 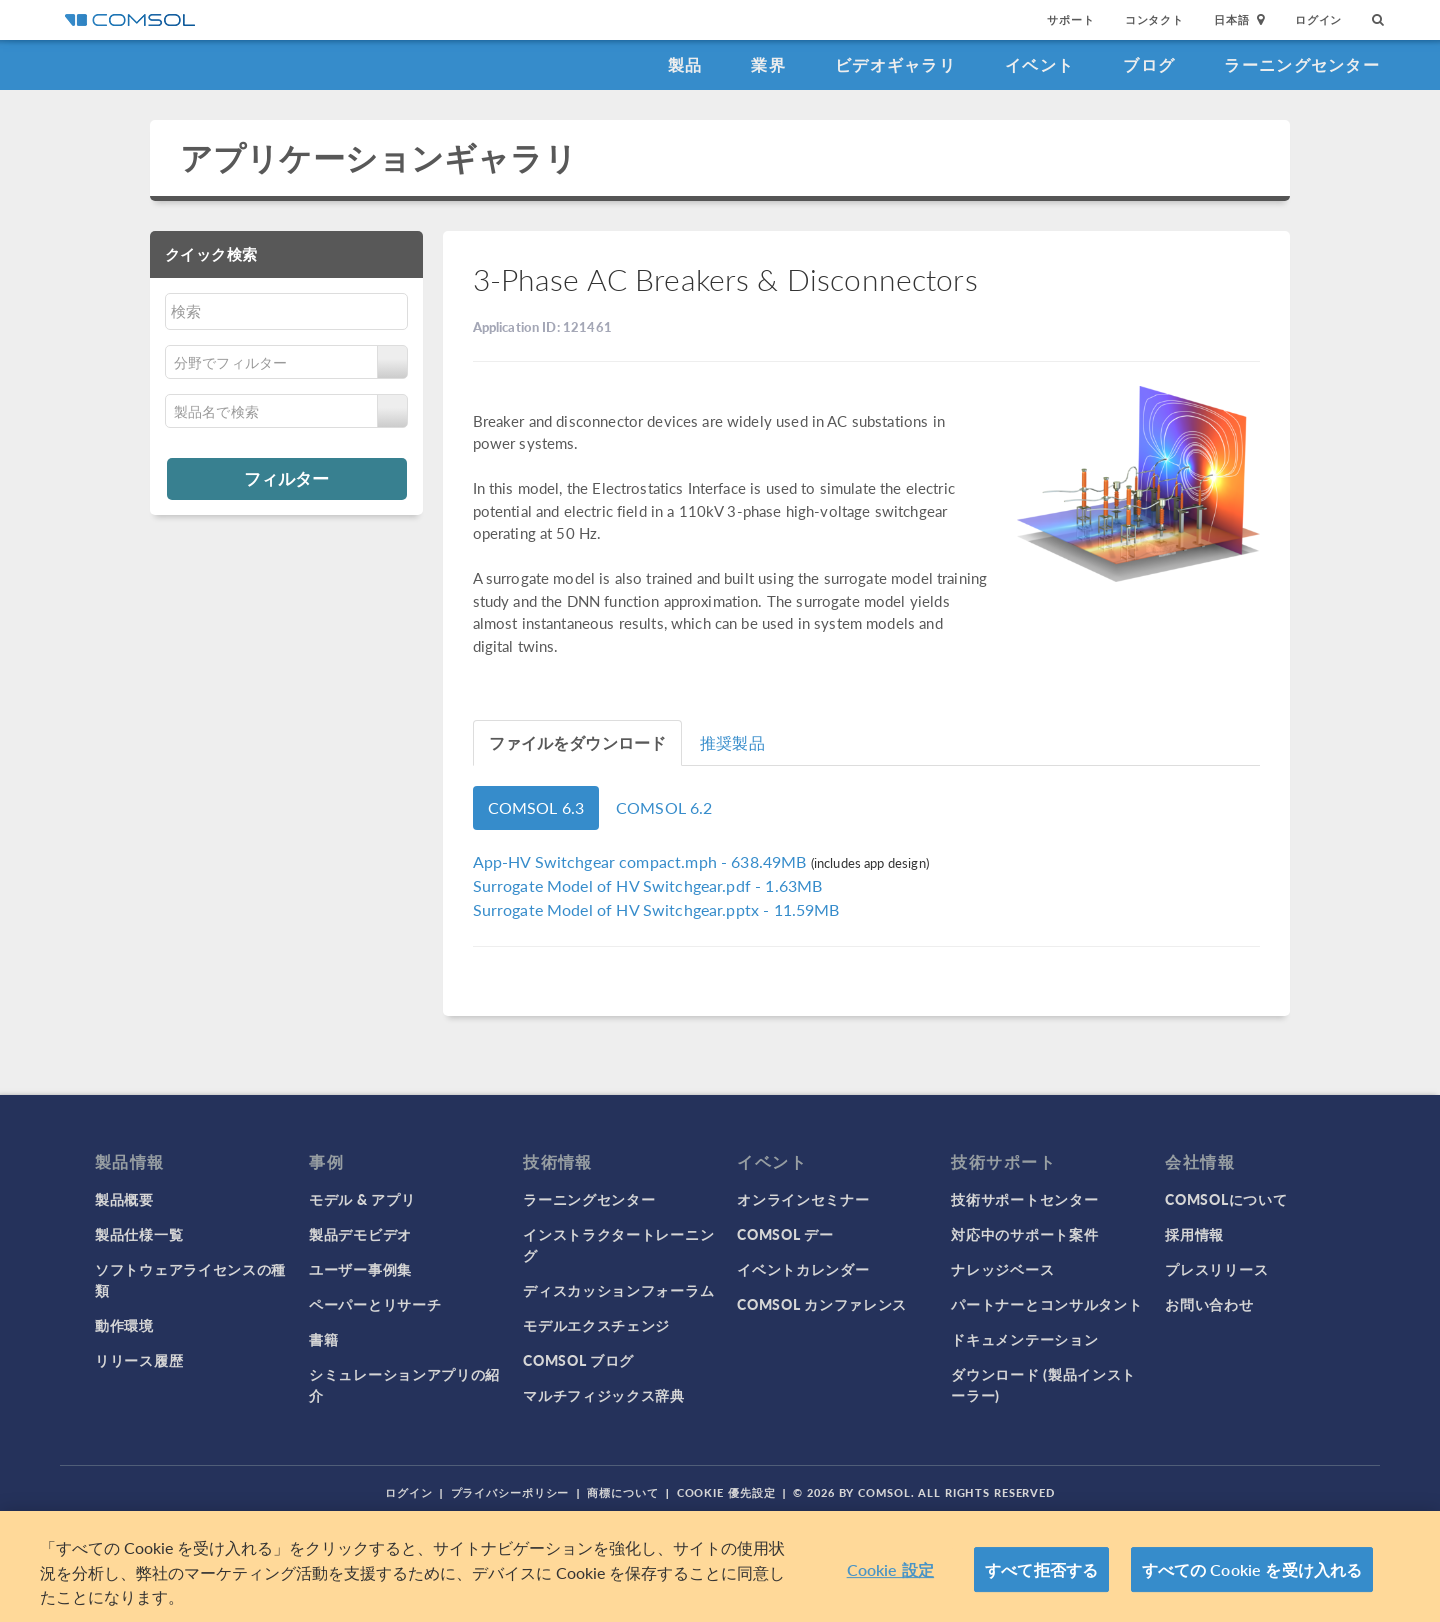 What do you see at coordinates (139, 1234) in the screenshot?
I see `製品仕様一覧` at bounding box center [139, 1234].